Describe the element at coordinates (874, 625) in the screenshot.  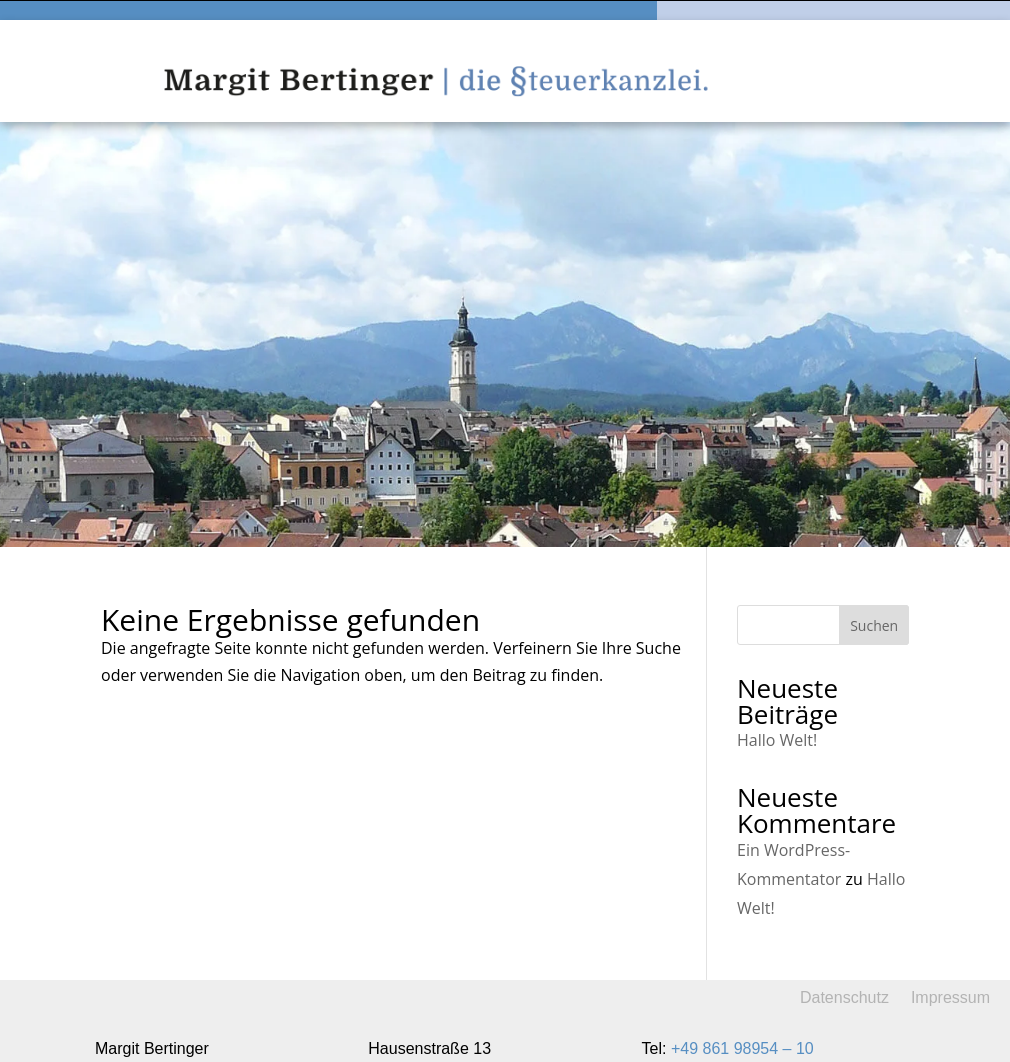
I see `Suchen` at that location.